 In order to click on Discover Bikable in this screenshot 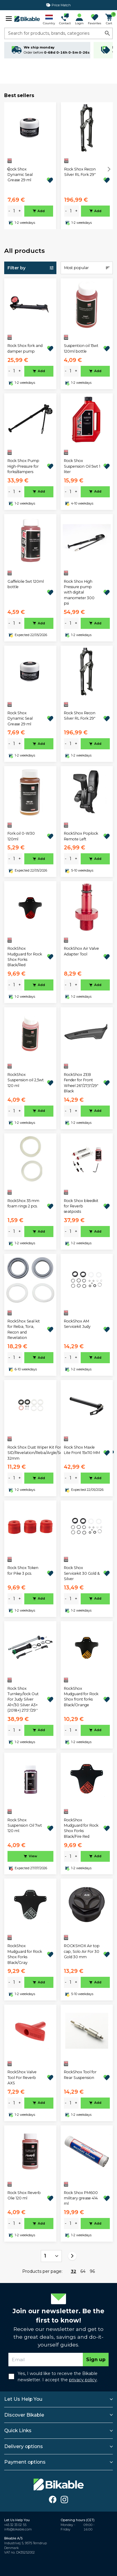, I will do `click(24, 2415)`.